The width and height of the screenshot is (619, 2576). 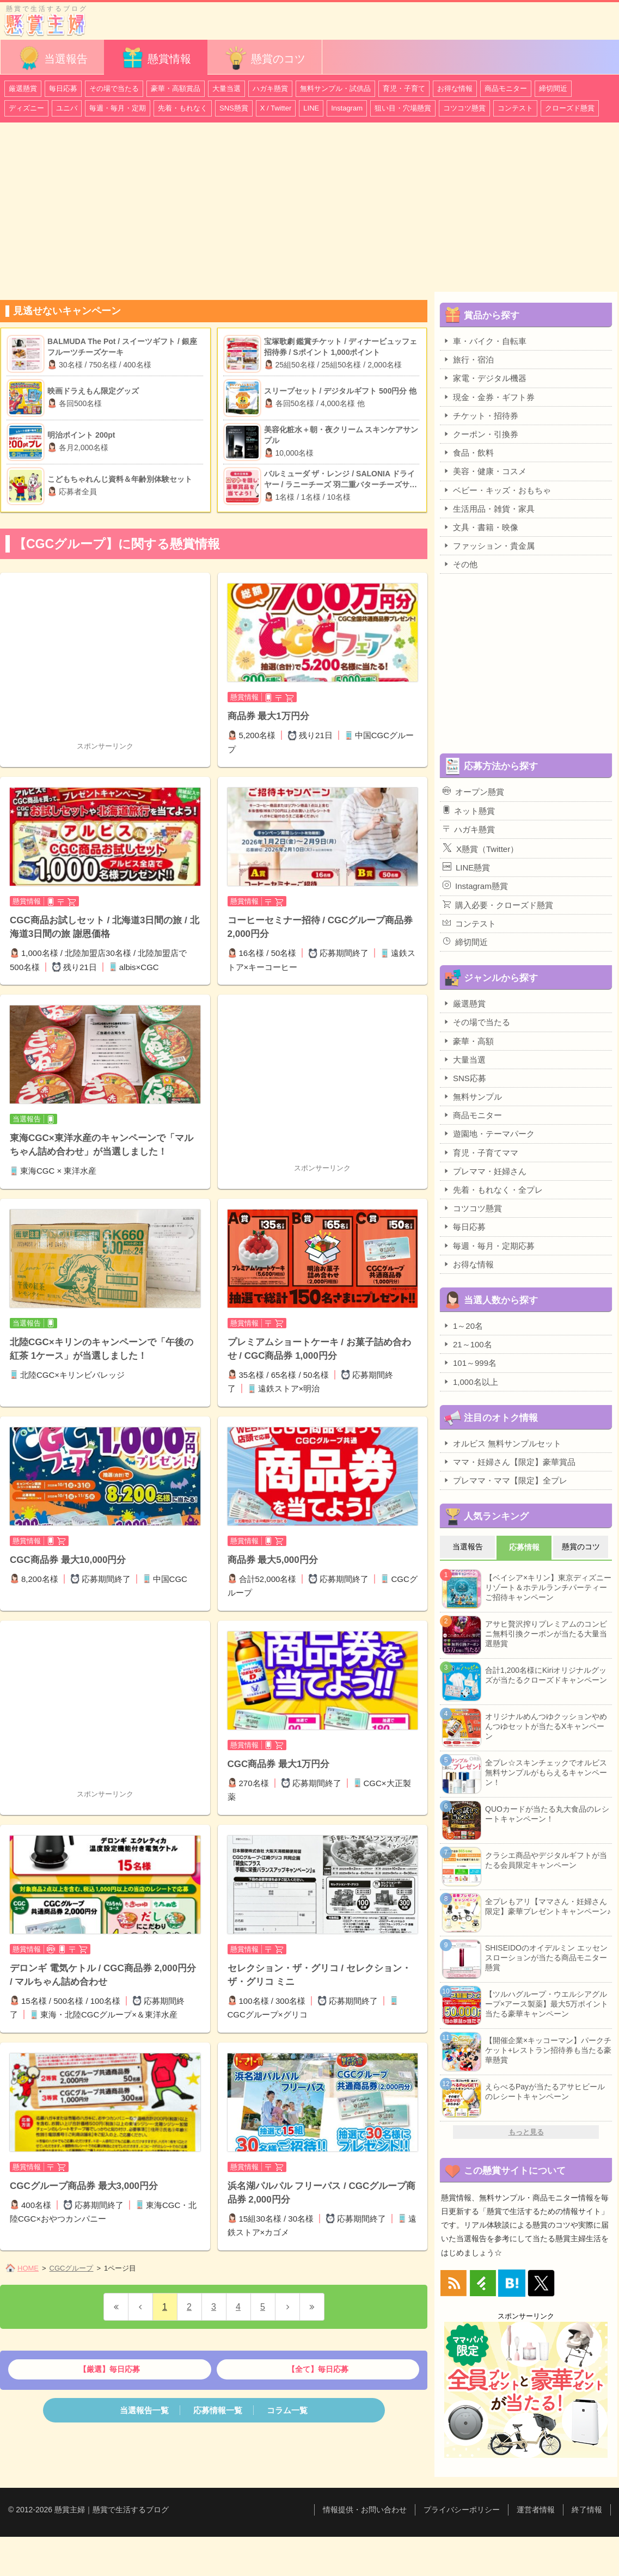 What do you see at coordinates (546, 1675) in the screenshot?
I see `合計1,200名様にKiriオリジナルグッズが当たるクローズドキャンペーン` at bounding box center [546, 1675].